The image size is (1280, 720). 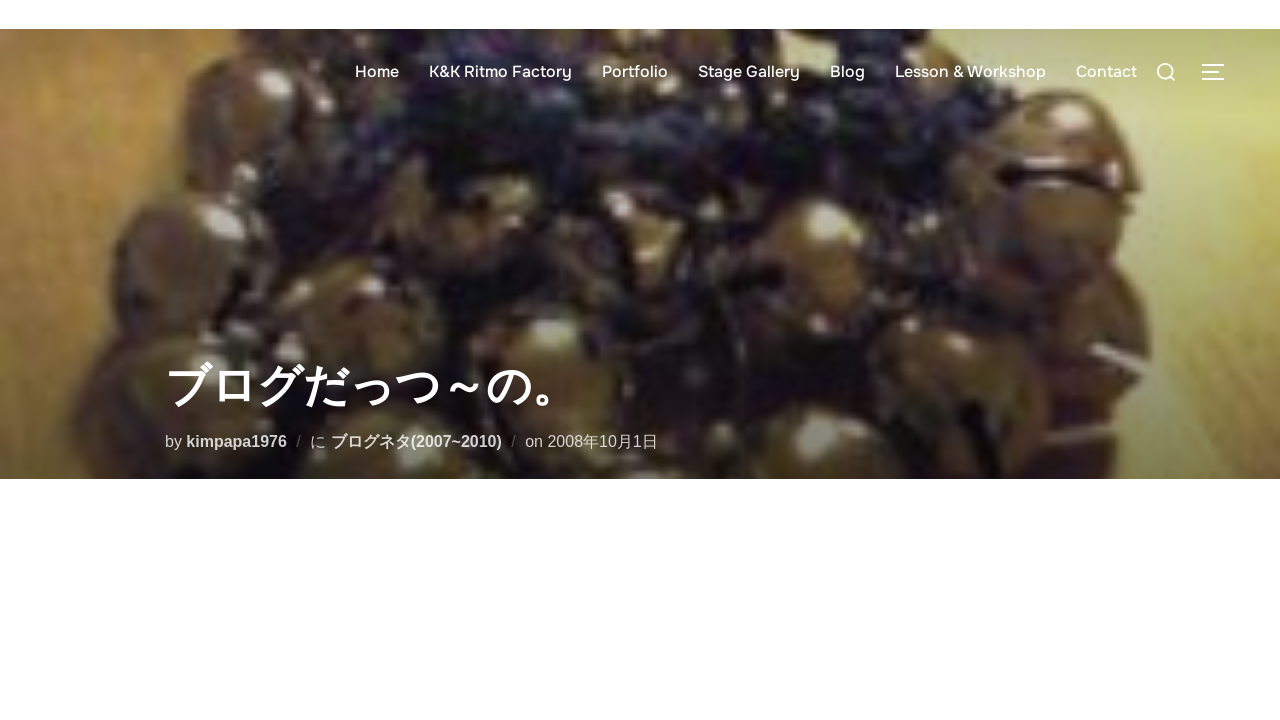 What do you see at coordinates (416, 441) in the screenshot?
I see `ブログネタ(2007~2010)` at bounding box center [416, 441].